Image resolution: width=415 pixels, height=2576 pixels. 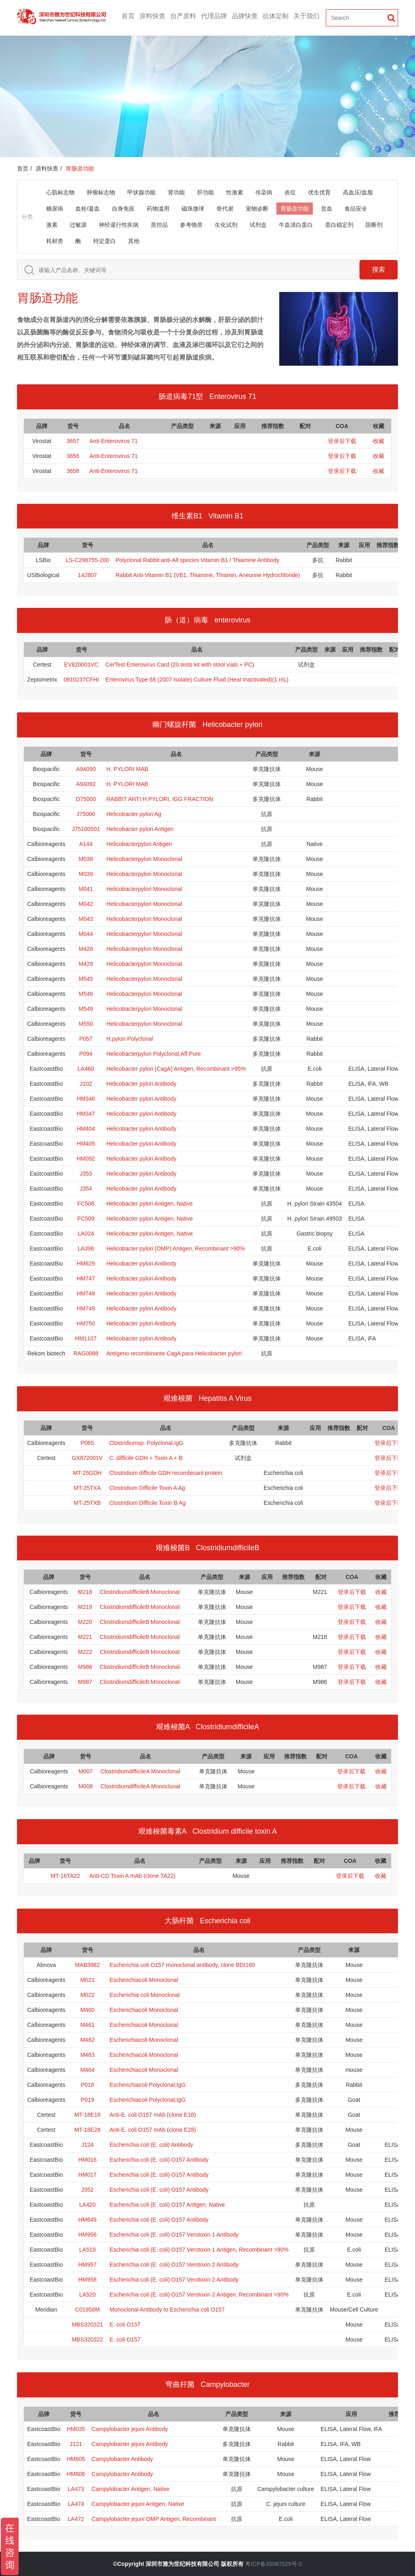 I want to click on M462, so click(x=87, y=2040).